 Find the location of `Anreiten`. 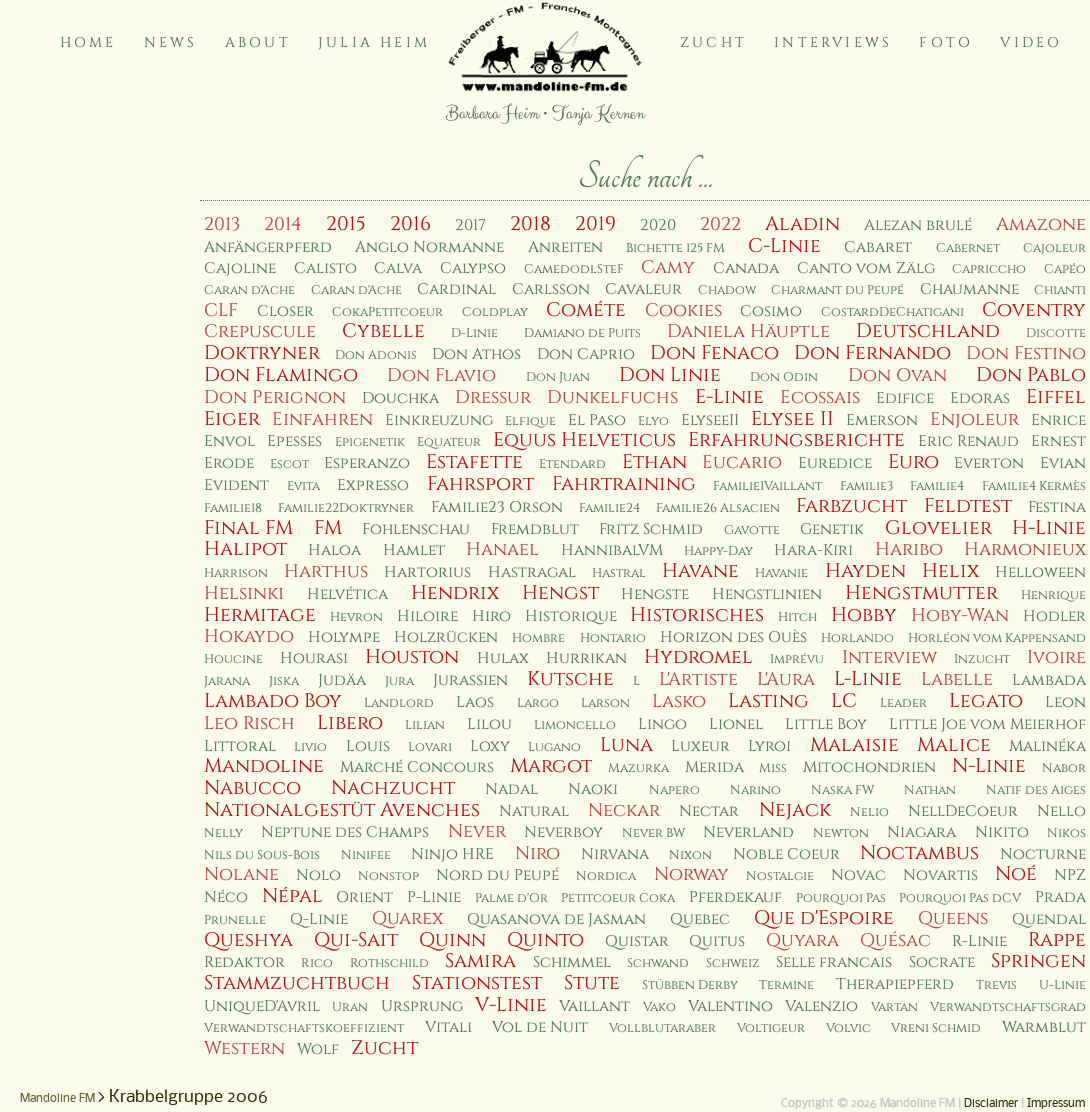

Anreiten is located at coordinates (565, 247).